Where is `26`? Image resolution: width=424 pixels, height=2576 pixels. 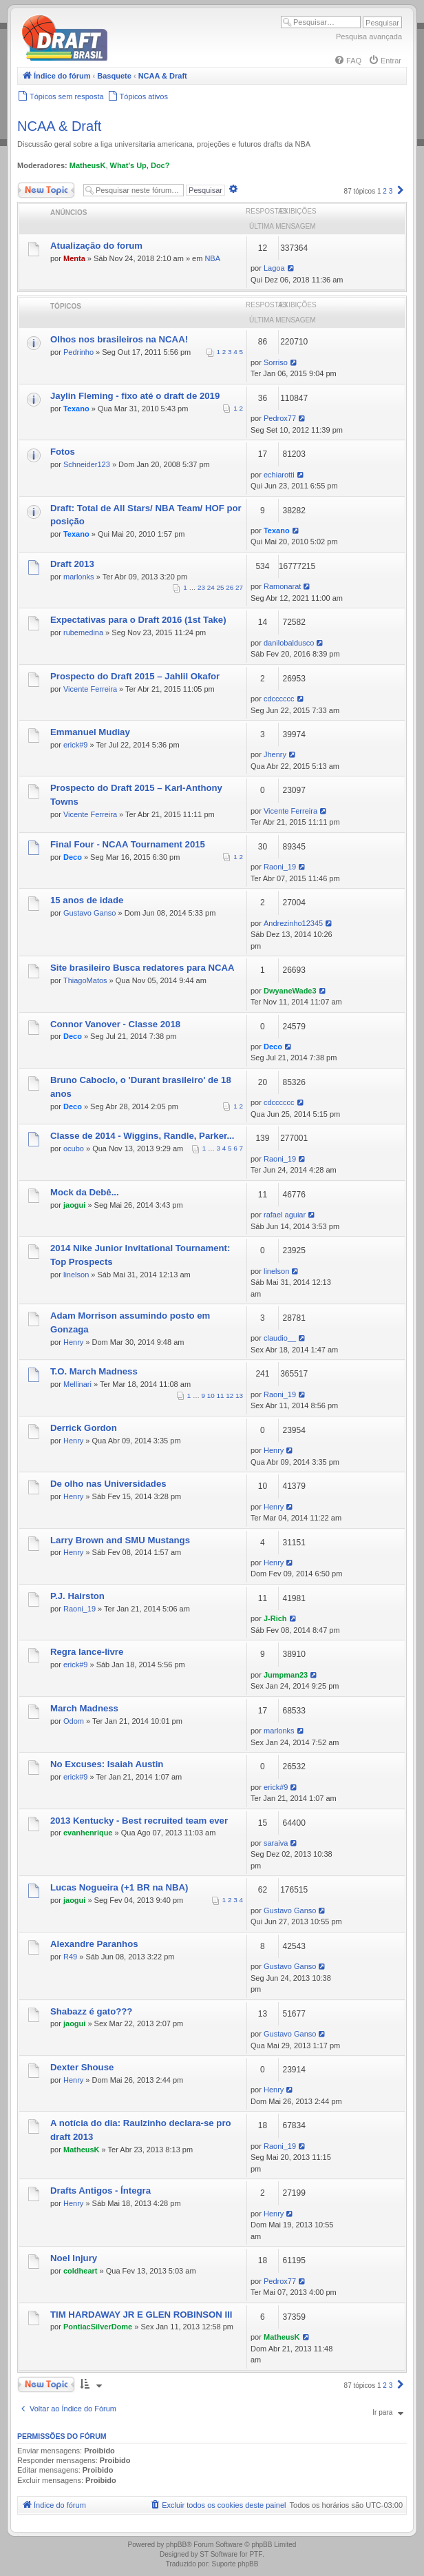
26 is located at coordinates (229, 587).